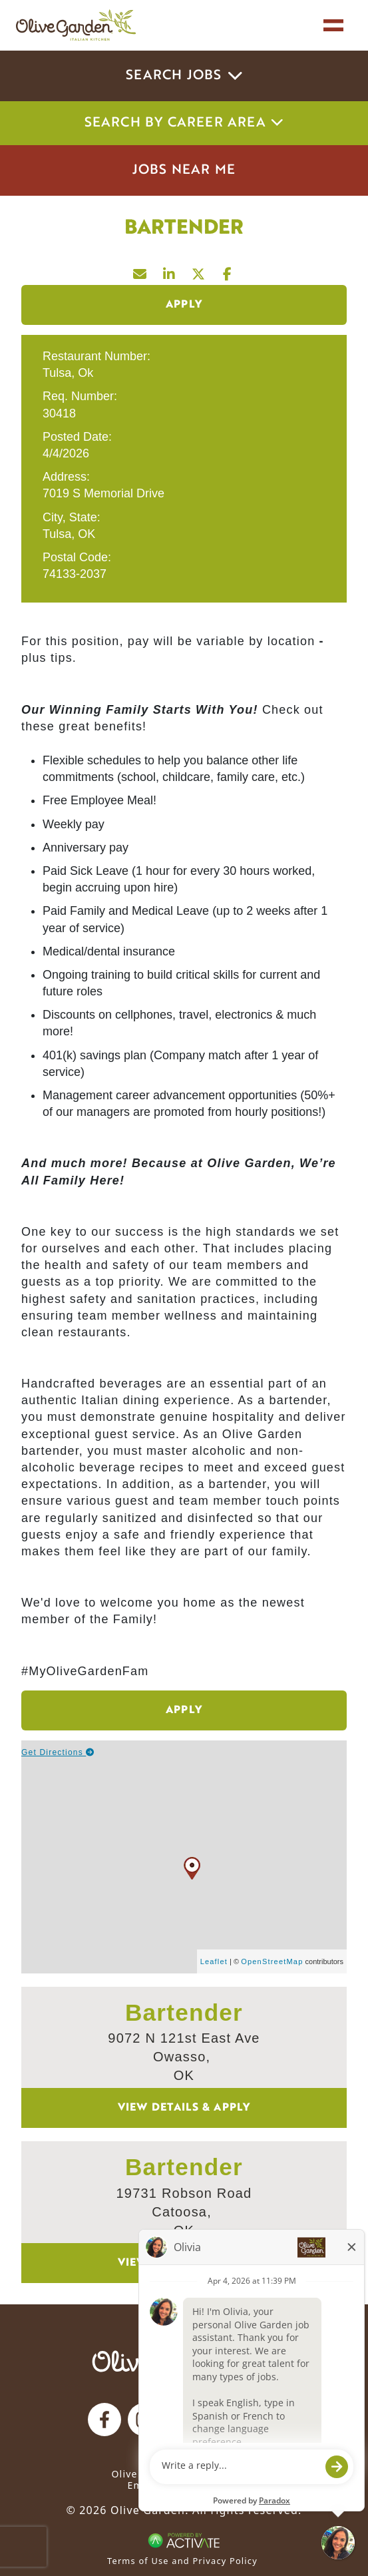 The width and height of the screenshot is (368, 2576). Describe the element at coordinates (333, 25) in the screenshot. I see `[Toggle navigation]` at that location.